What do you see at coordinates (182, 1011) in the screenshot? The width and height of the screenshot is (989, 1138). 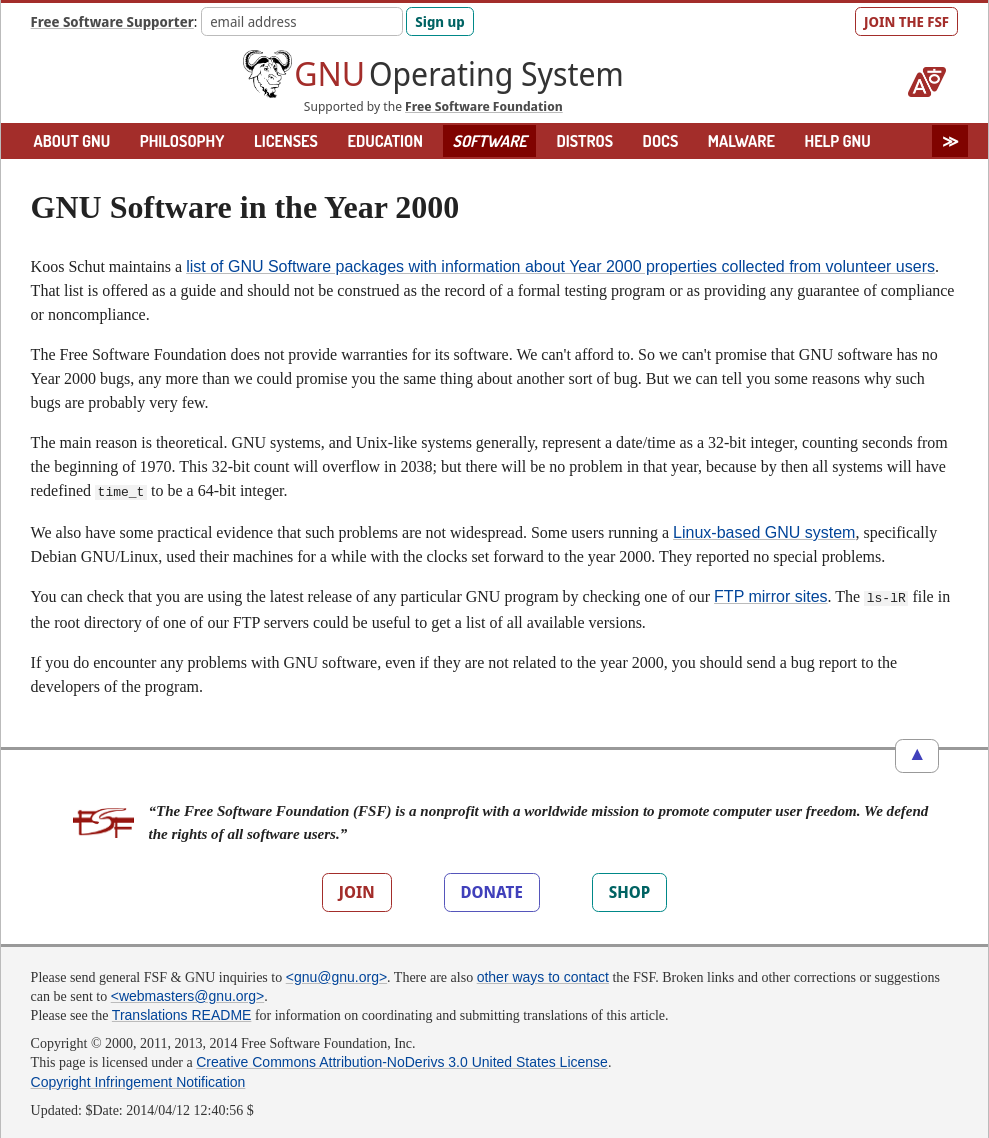 I see `Translations README` at bounding box center [182, 1011].